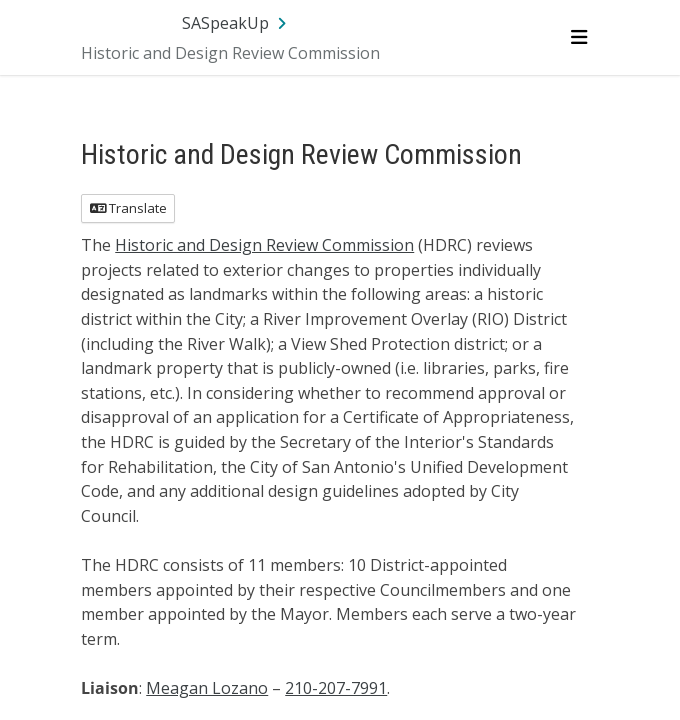 The width and height of the screenshot is (680, 720). I want to click on Translate, so click(128, 208).